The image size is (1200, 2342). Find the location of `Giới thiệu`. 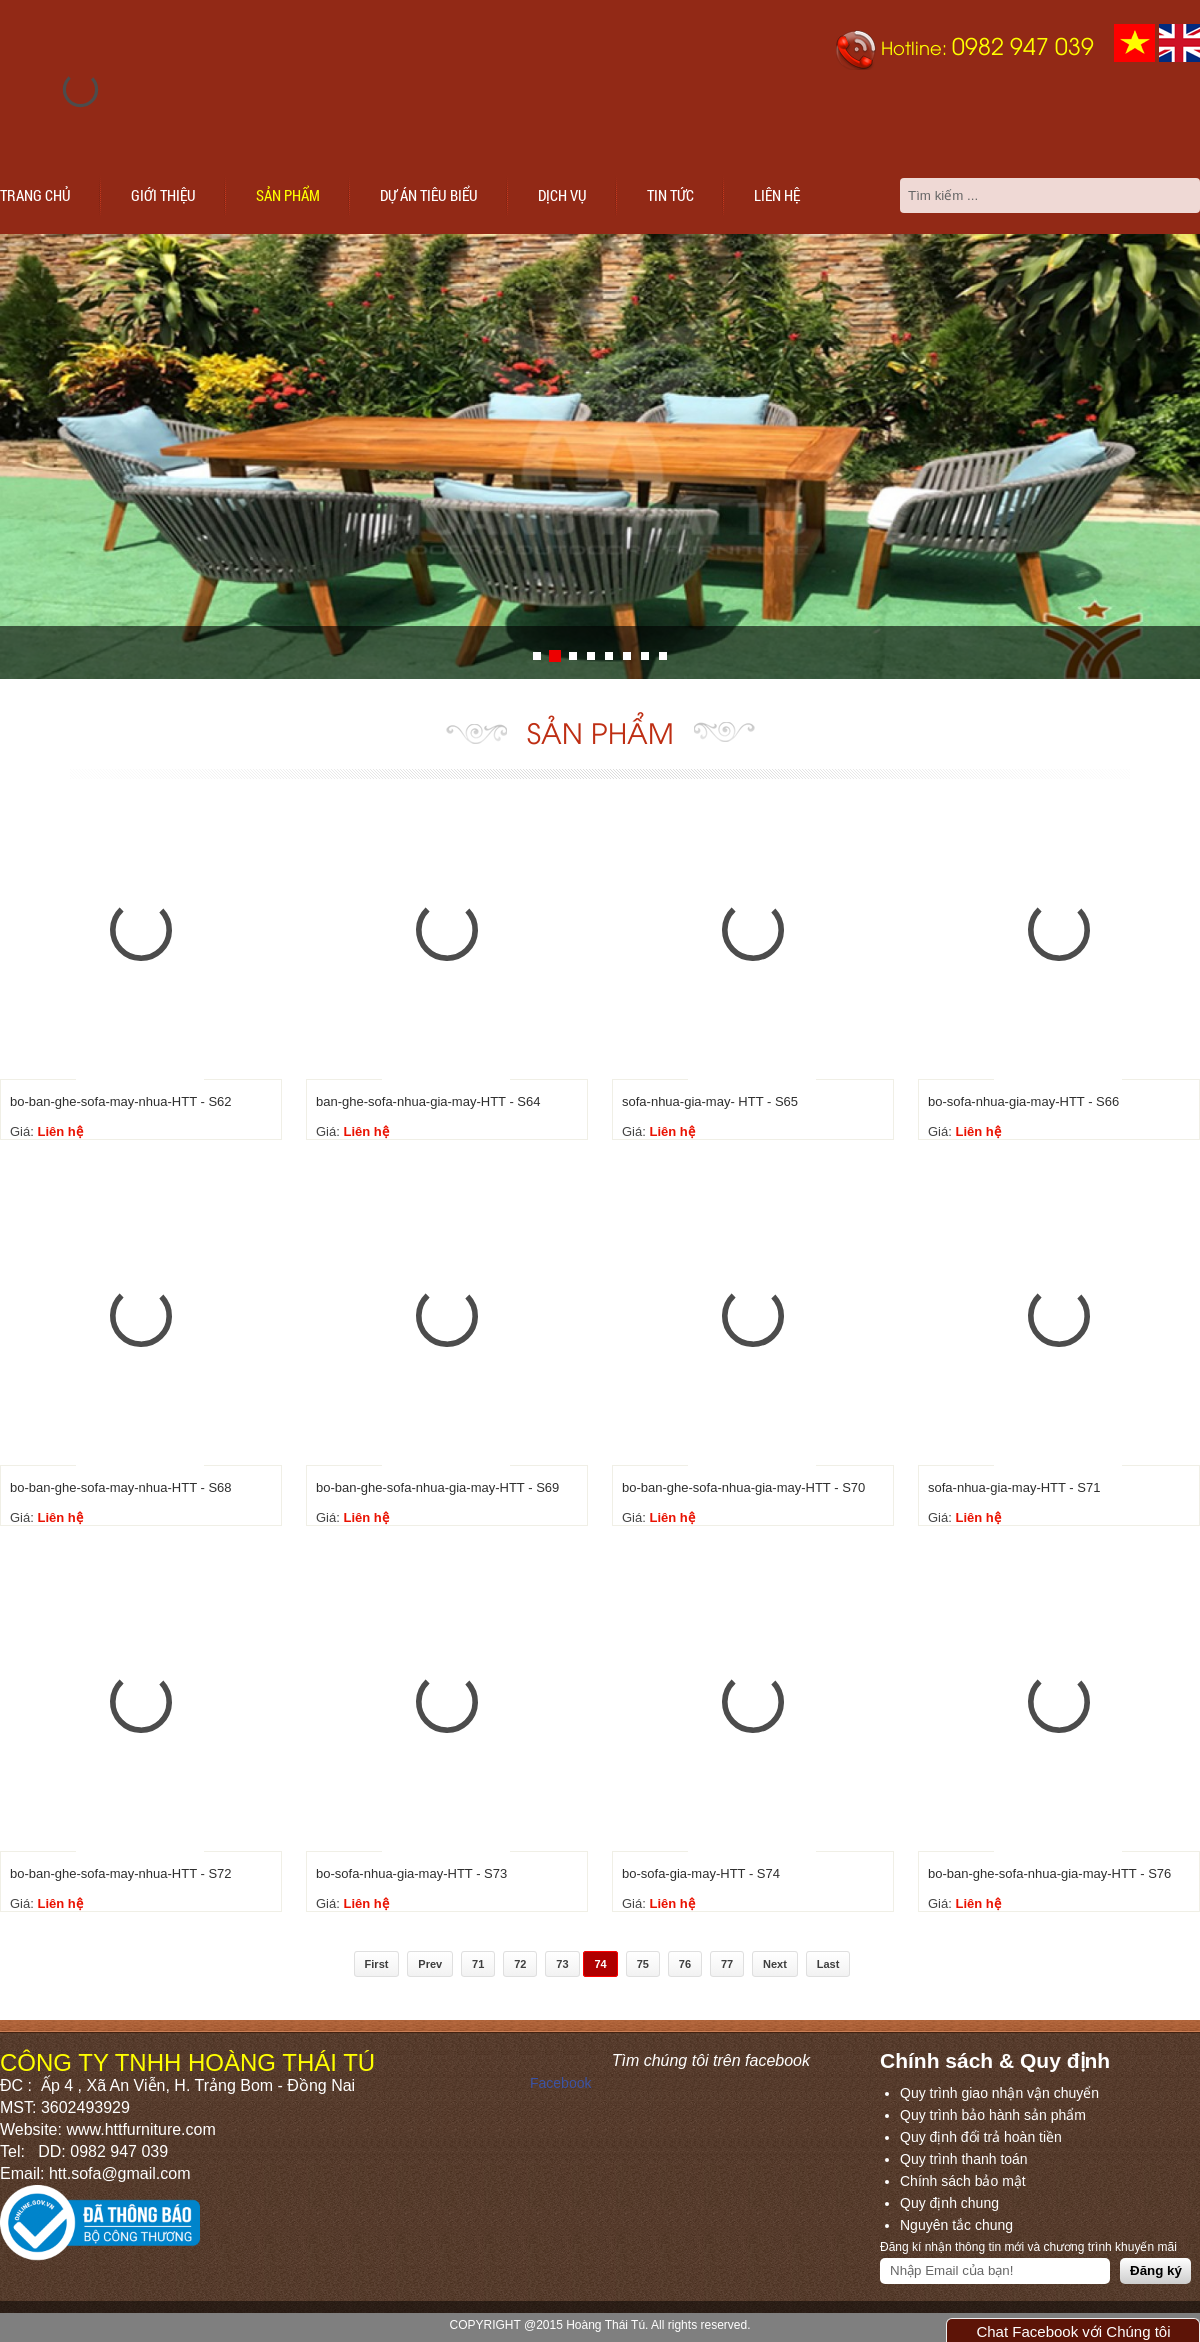

Giới thiệu is located at coordinates (163, 195).